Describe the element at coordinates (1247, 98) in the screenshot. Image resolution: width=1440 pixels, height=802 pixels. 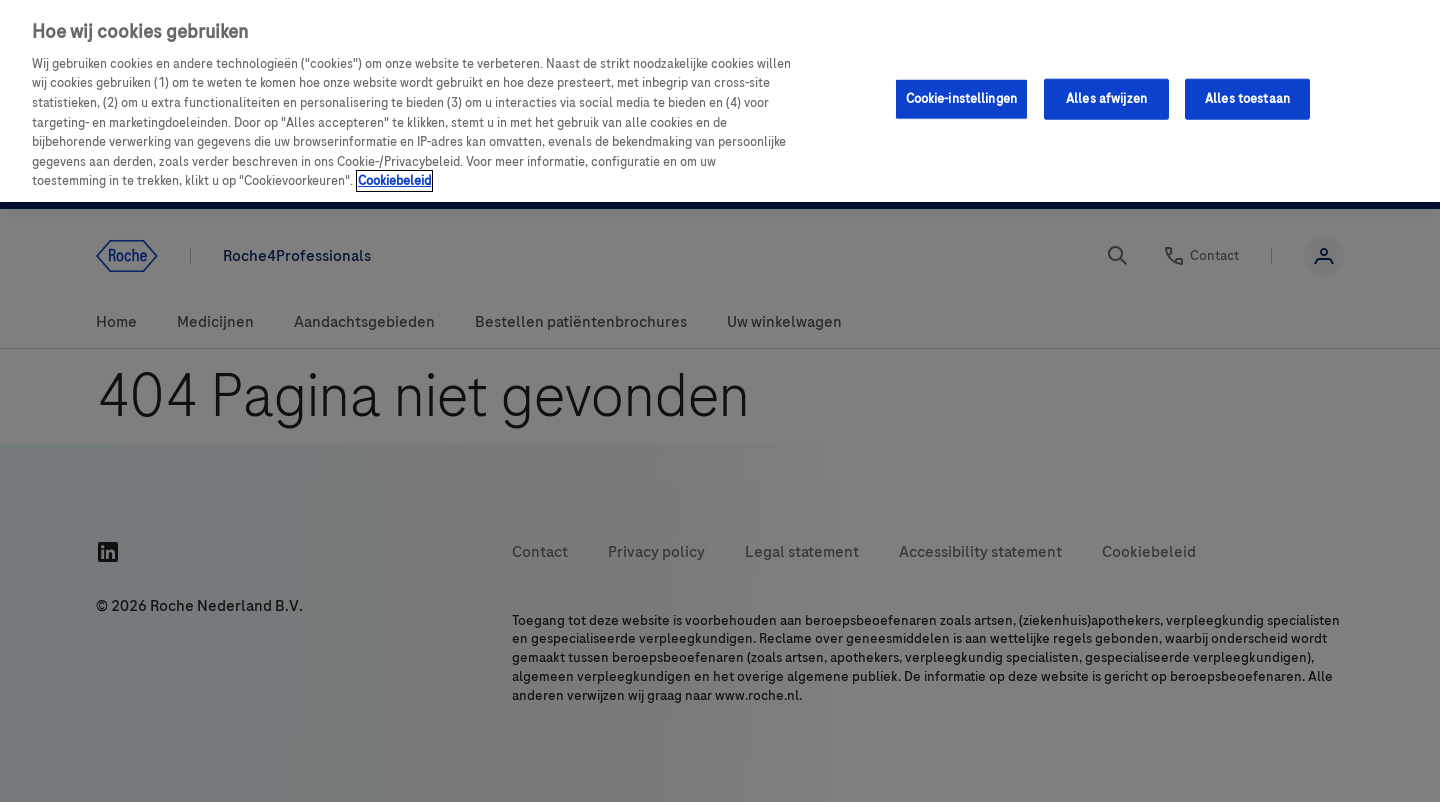
I see `Alles toestaan` at that location.